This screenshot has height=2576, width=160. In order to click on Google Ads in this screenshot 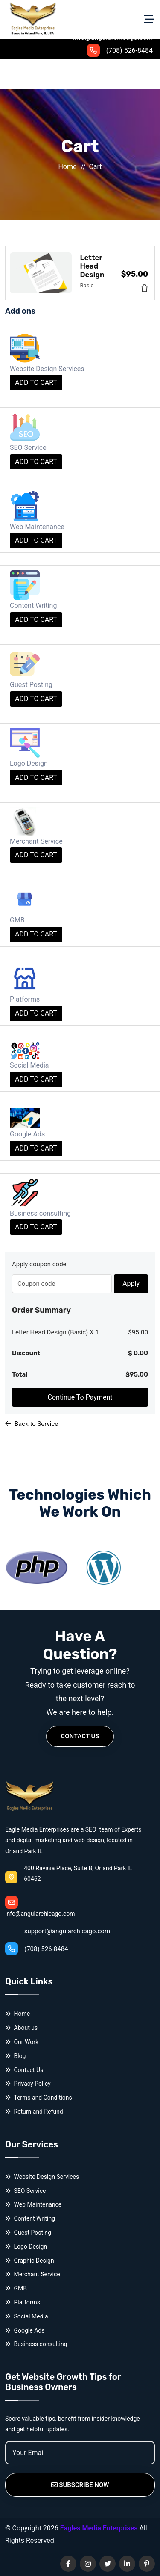, I will do `click(24, 2330)`.